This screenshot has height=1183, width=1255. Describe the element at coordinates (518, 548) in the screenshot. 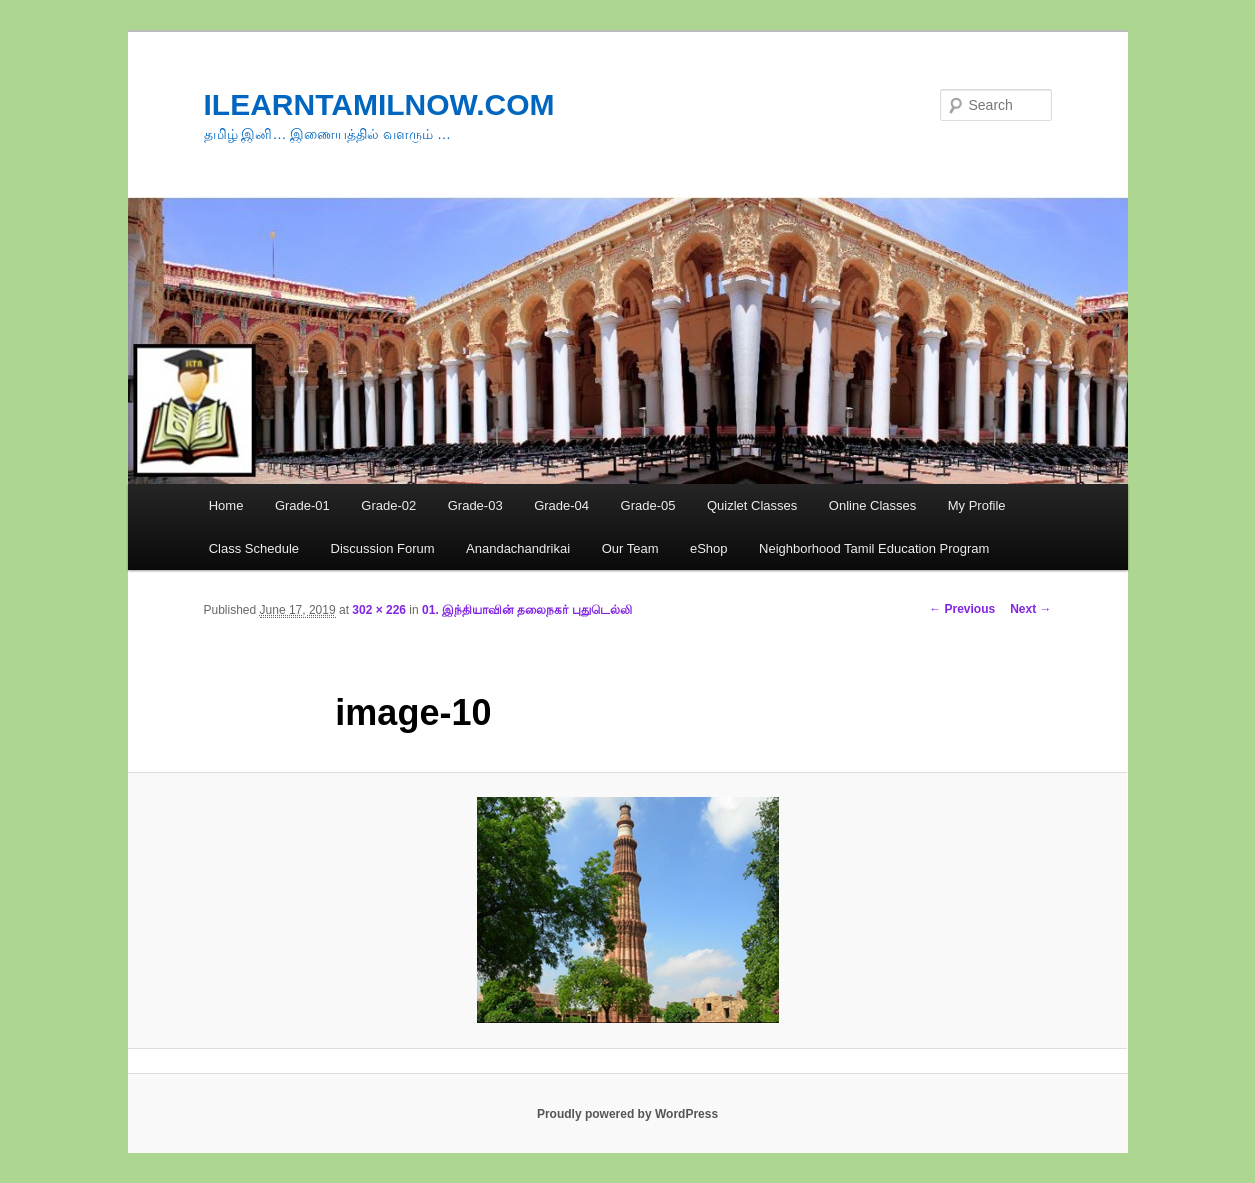

I see `Anandachandrikai` at that location.